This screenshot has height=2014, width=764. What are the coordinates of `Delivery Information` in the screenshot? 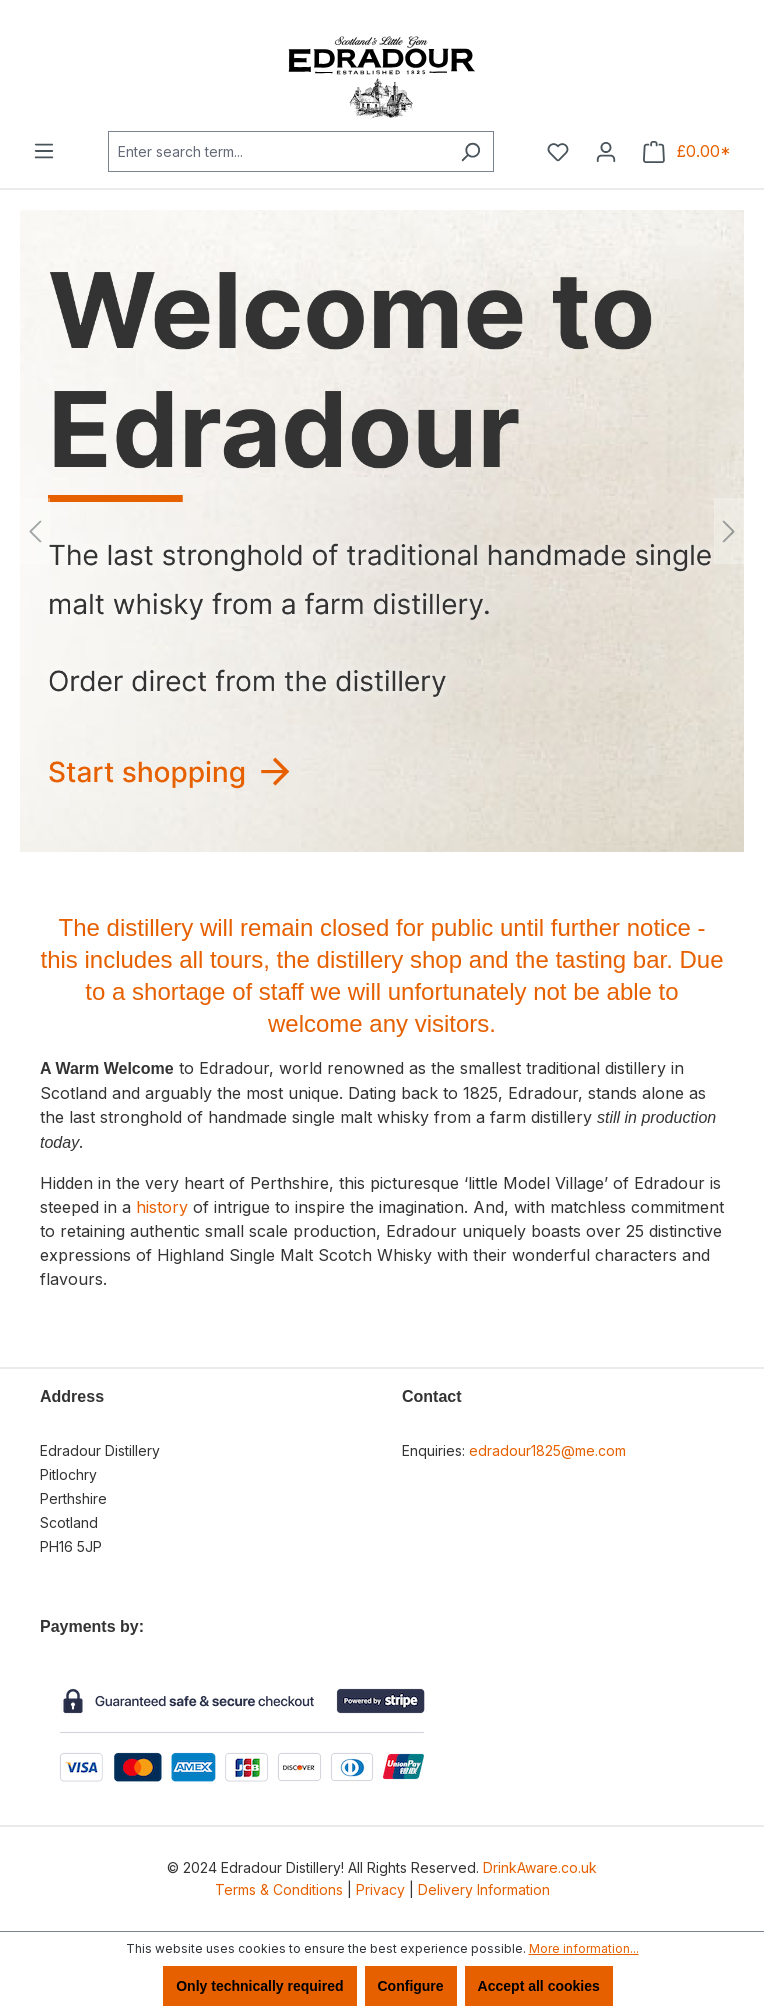 It's located at (484, 1889).